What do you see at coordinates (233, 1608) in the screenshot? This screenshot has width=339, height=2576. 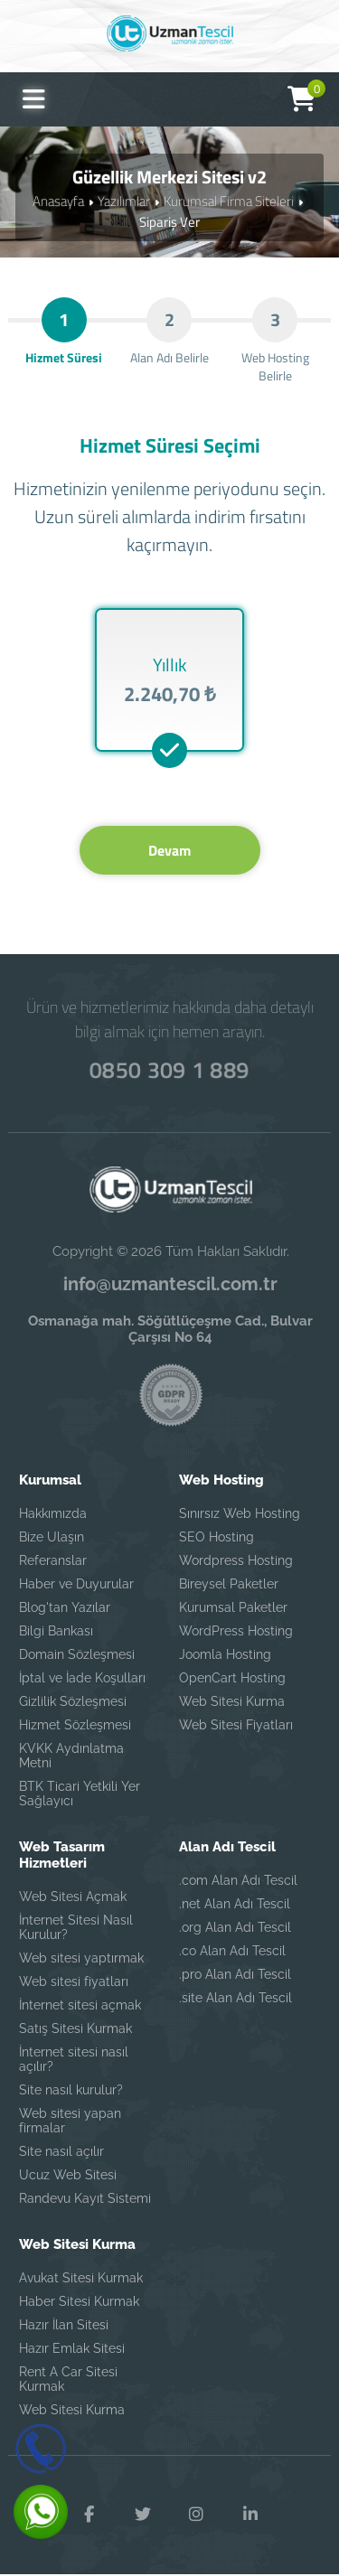 I see `Kurumsal Paketler` at bounding box center [233, 1608].